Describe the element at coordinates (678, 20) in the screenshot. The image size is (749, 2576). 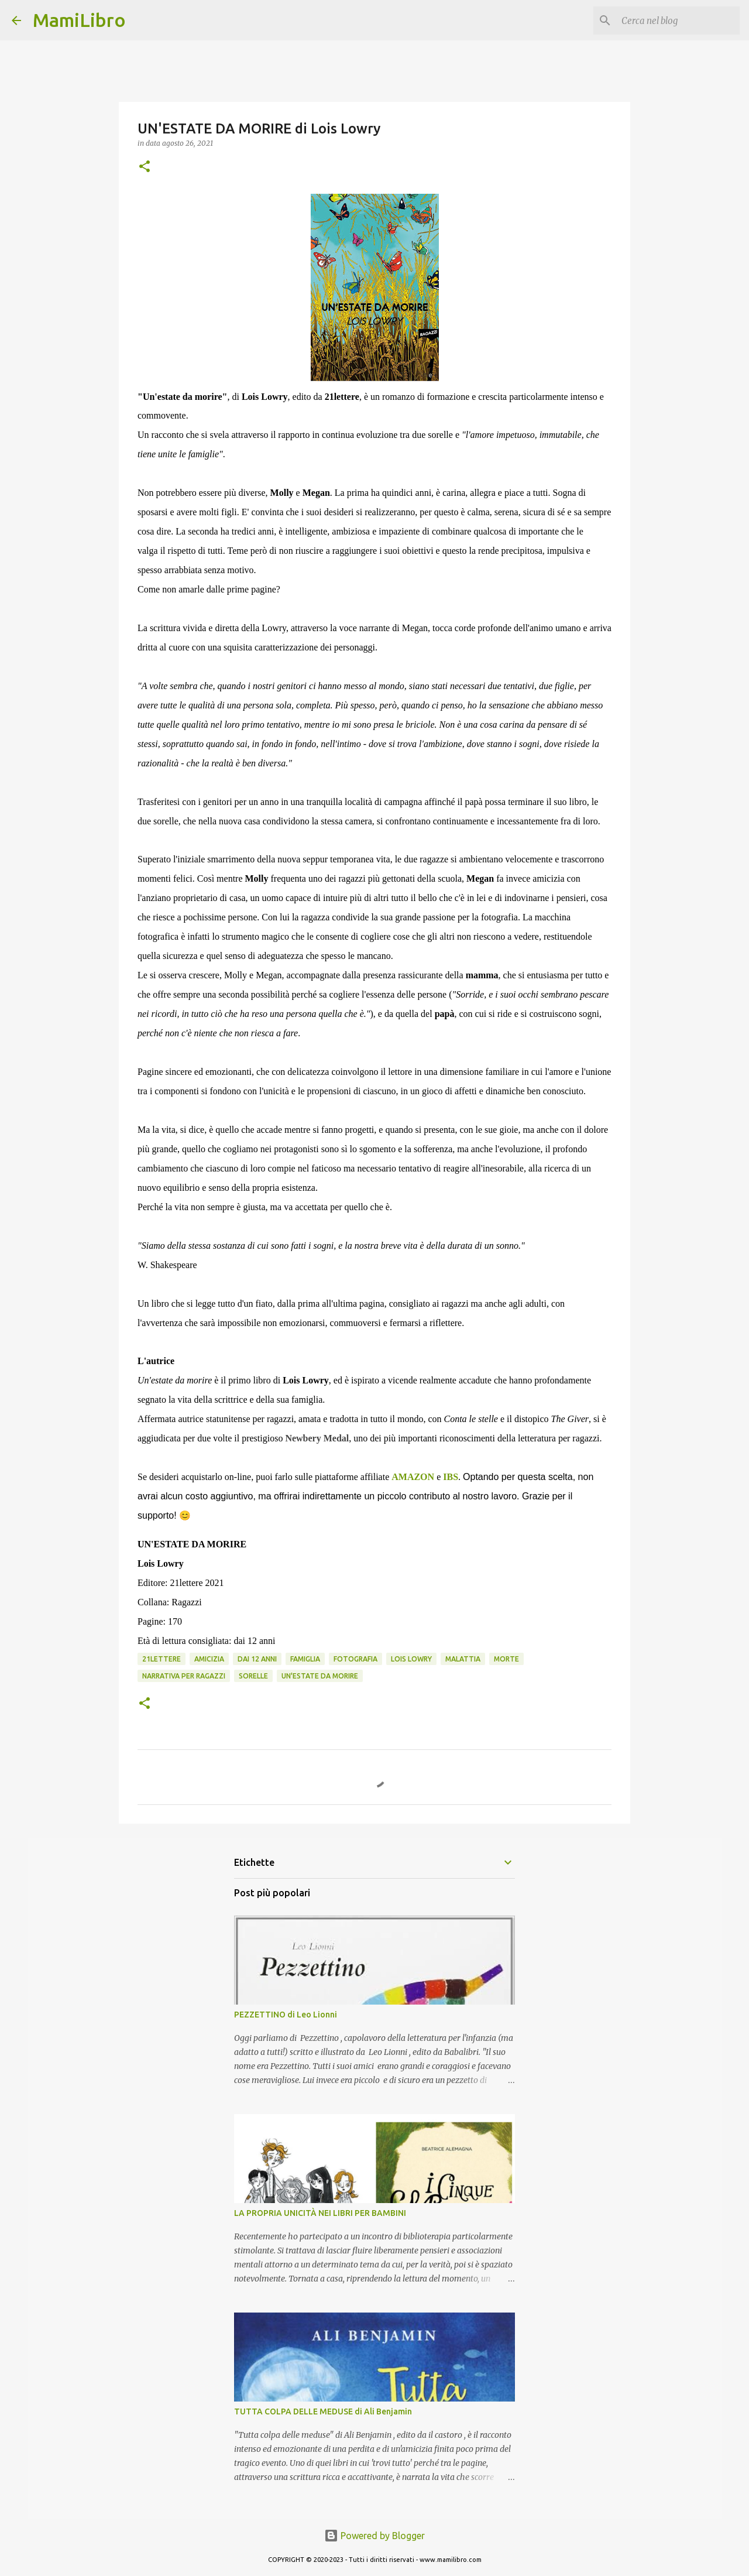
I see `[Cerca nel blog]` at that location.